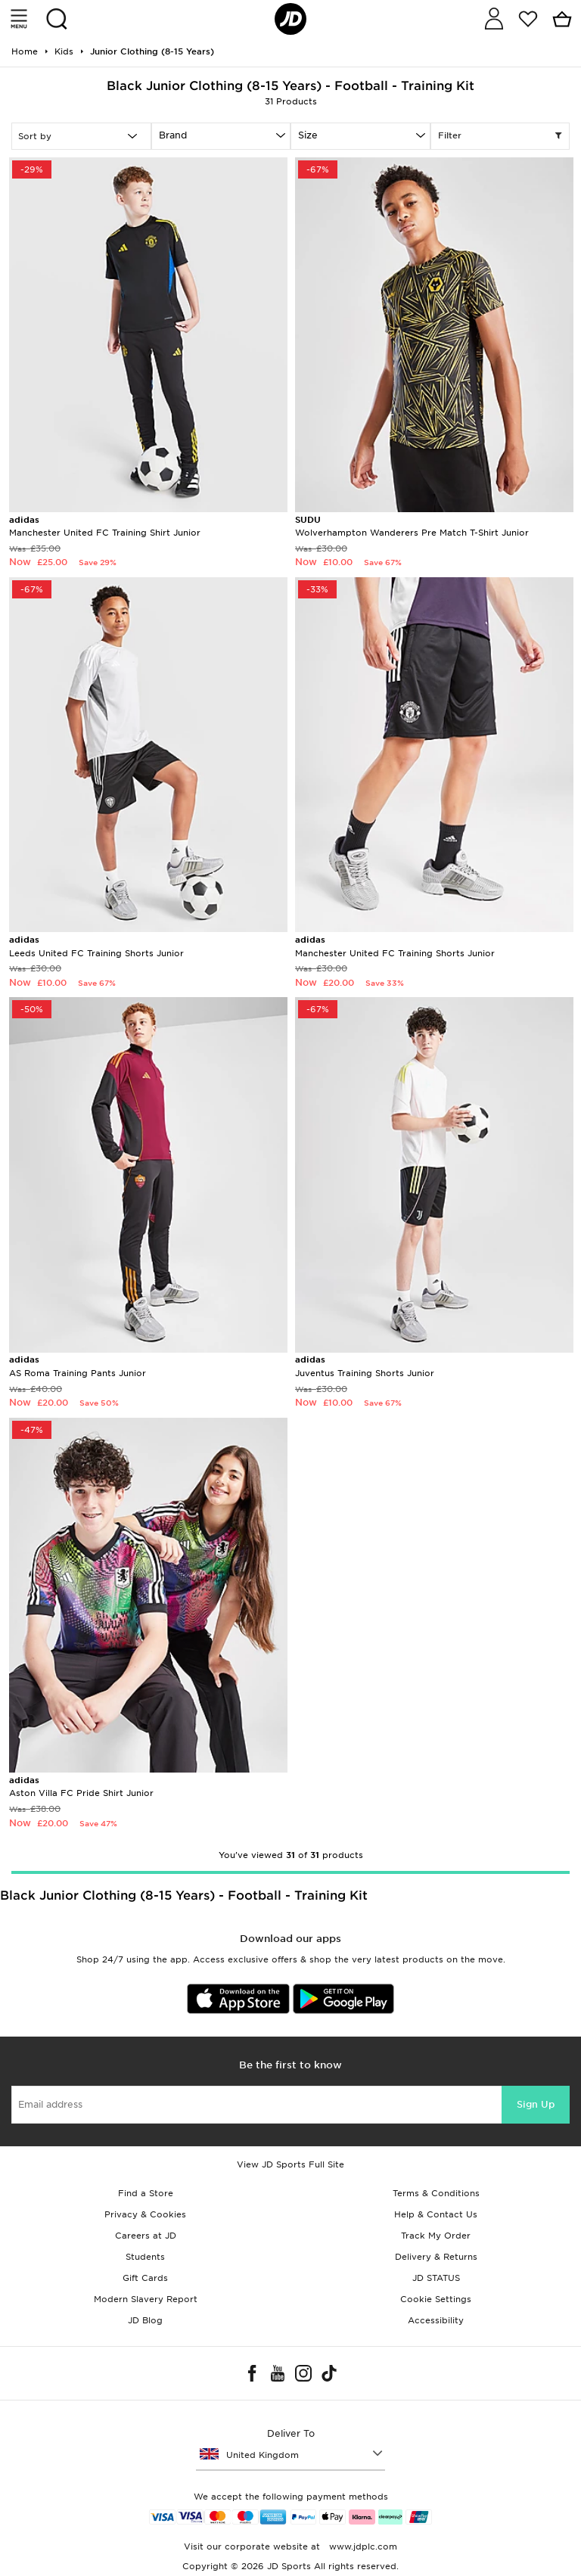  Describe the element at coordinates (435, 2299) in the screenshot. I see `Cookie Settings` at that location.